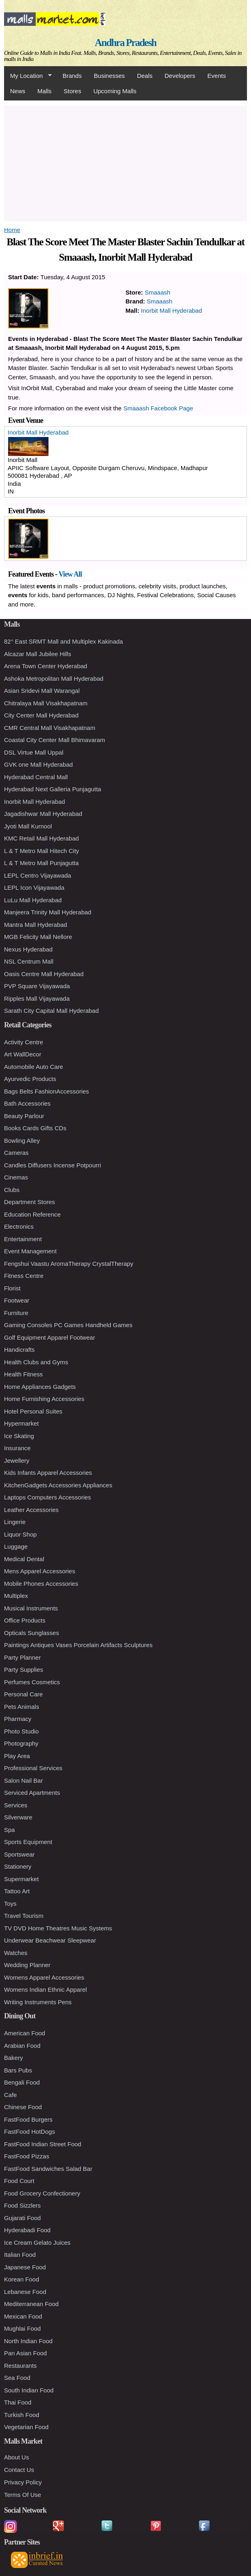 The height and width of the screenshot is (2576, 251). Describe the element at coordinates (27, 2230) in the screenshot. I see `Hyderabadi Food` at that location.